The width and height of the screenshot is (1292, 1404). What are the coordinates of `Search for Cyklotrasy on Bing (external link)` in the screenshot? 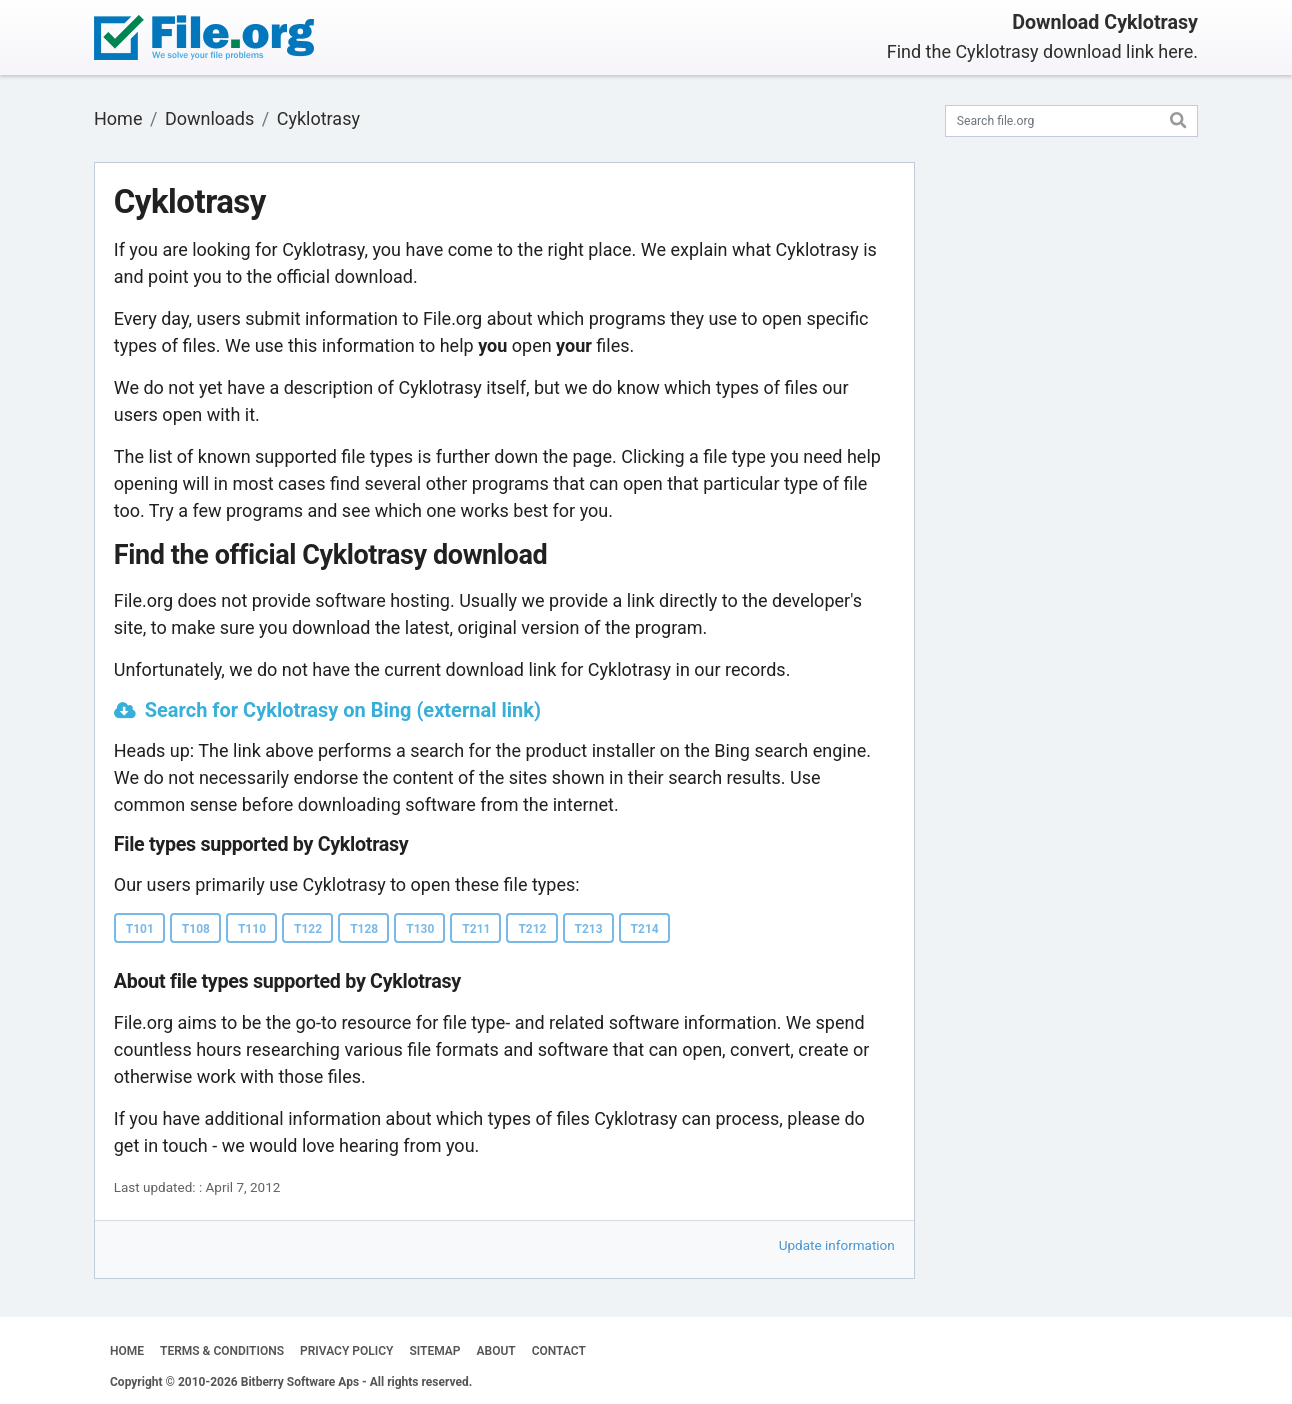 It's located at (343, 710).